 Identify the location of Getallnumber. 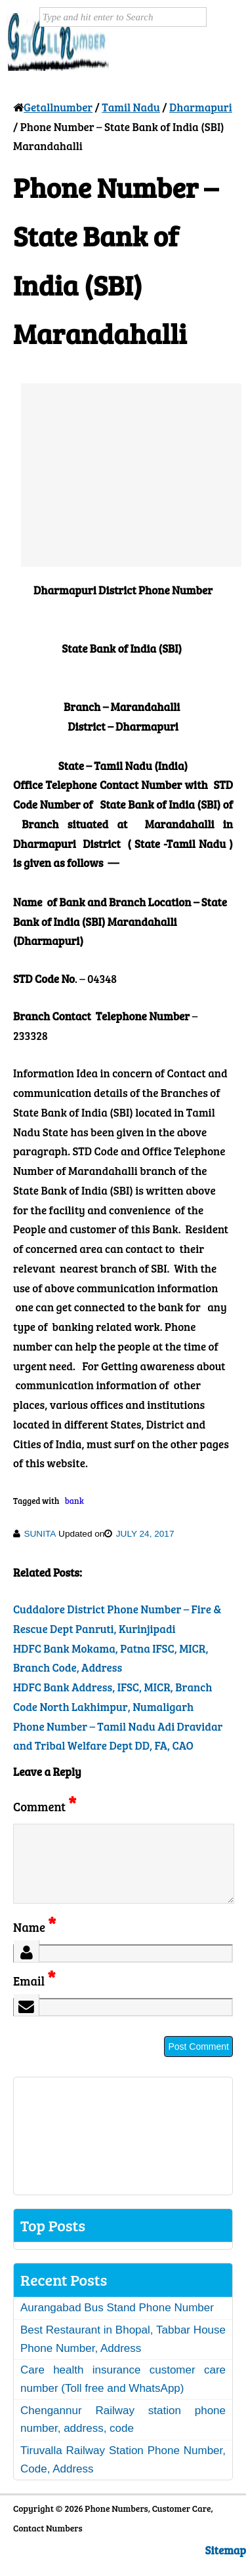
(58, 107).